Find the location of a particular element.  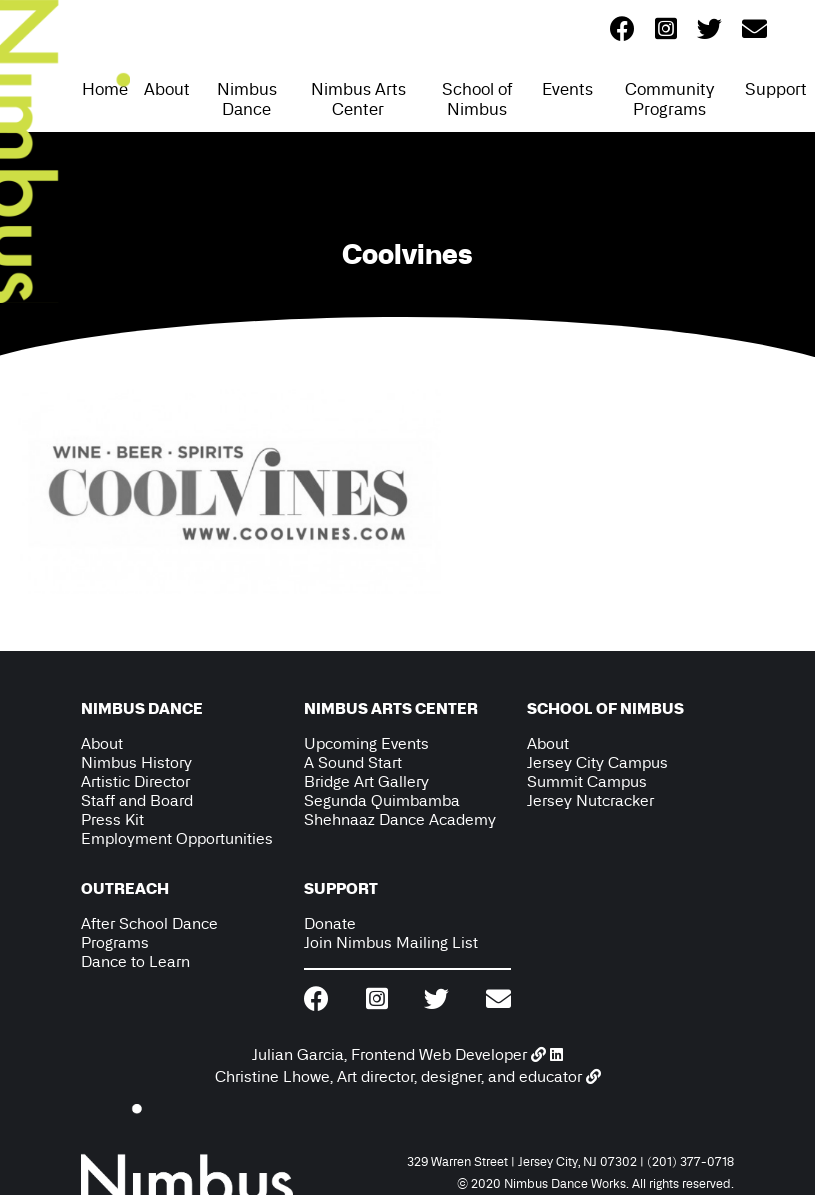

Segunda Quimbamba is located at coordinates (382, 800).